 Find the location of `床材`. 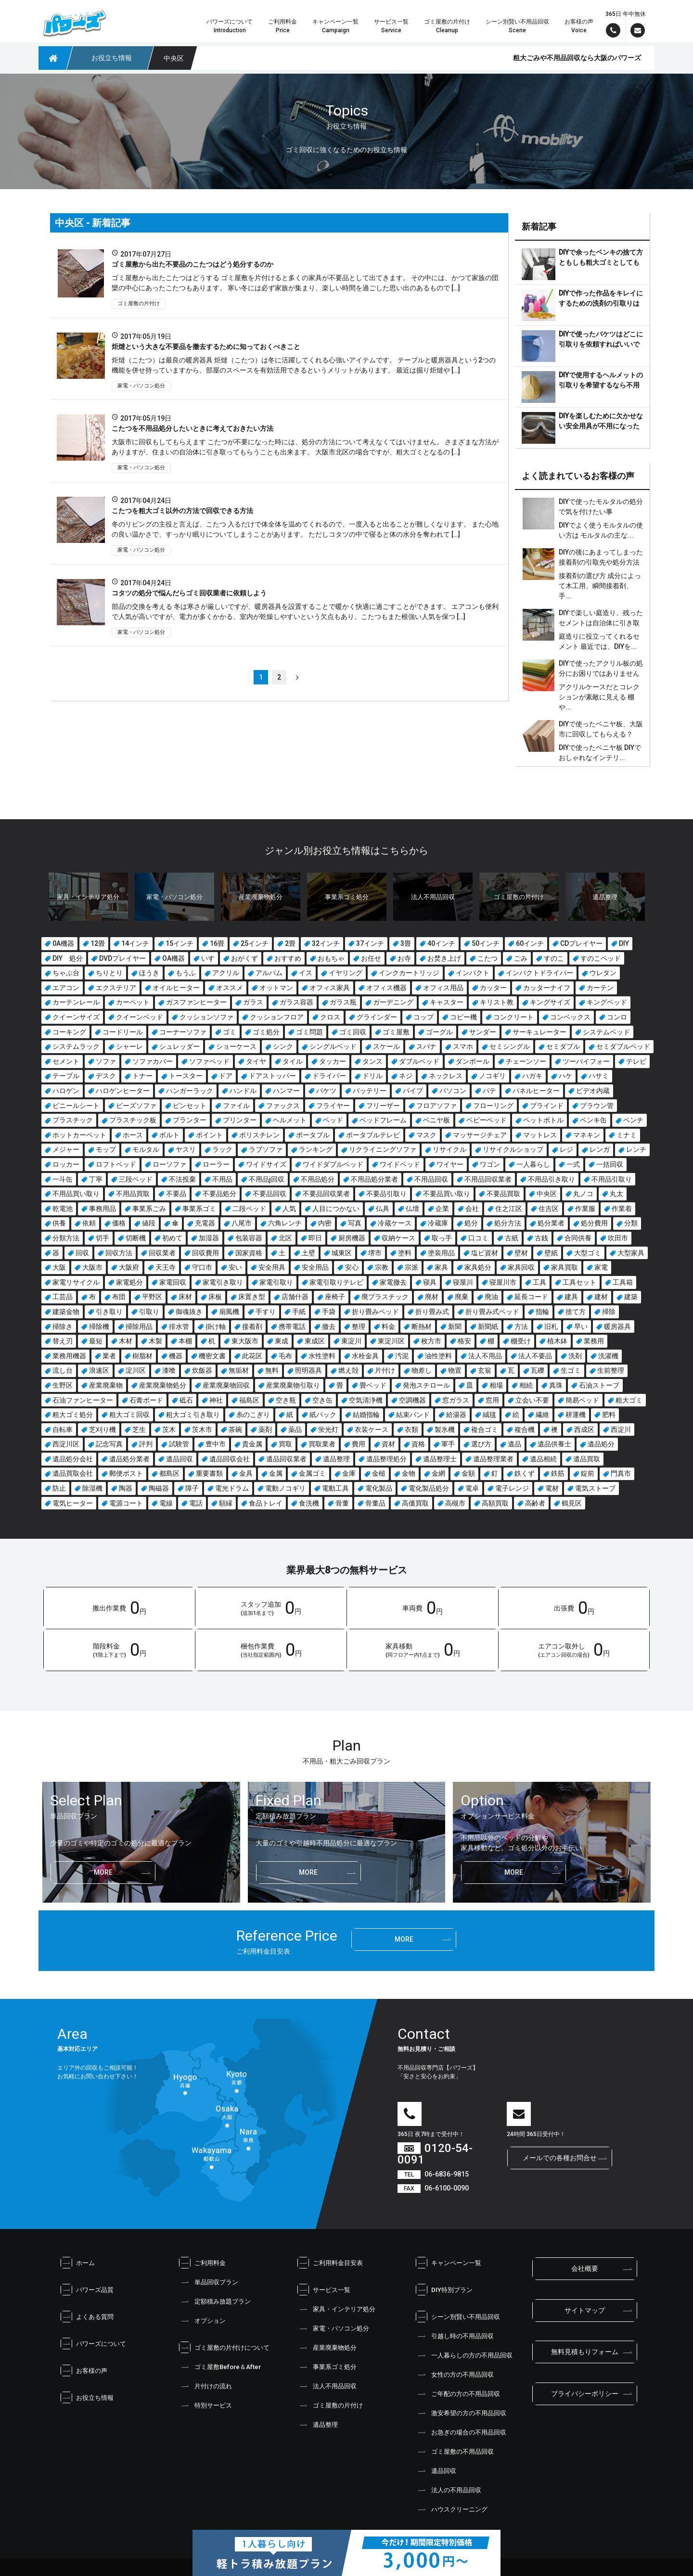

床材 is located at coordinates (185, 1297).